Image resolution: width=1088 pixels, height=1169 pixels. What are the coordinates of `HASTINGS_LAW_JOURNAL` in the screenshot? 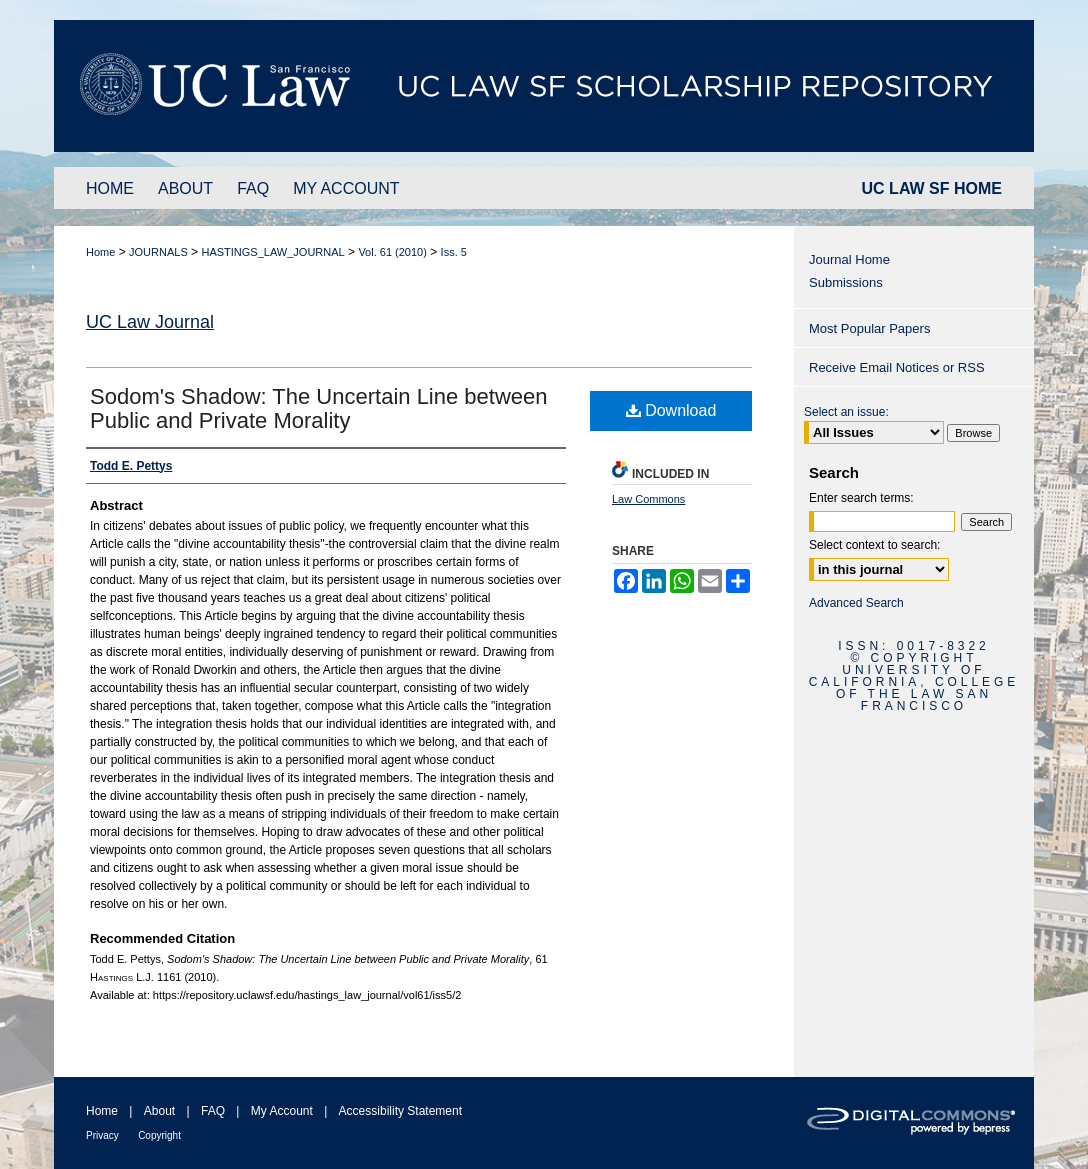 It's located at (272, 252).